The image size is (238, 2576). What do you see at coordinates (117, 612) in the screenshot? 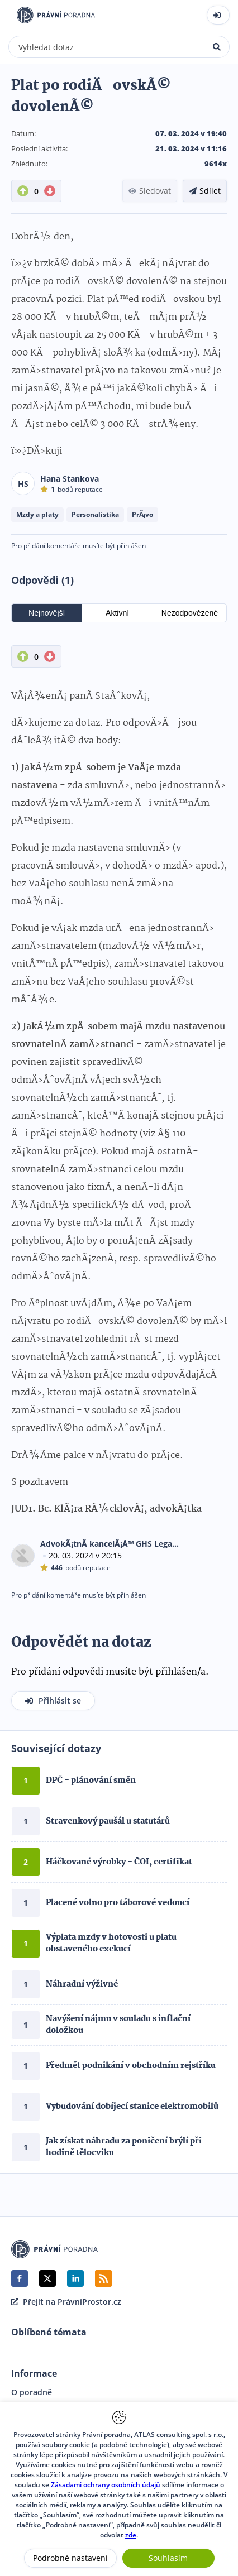
I see `Aktivní` at bounding box center [117, 612].